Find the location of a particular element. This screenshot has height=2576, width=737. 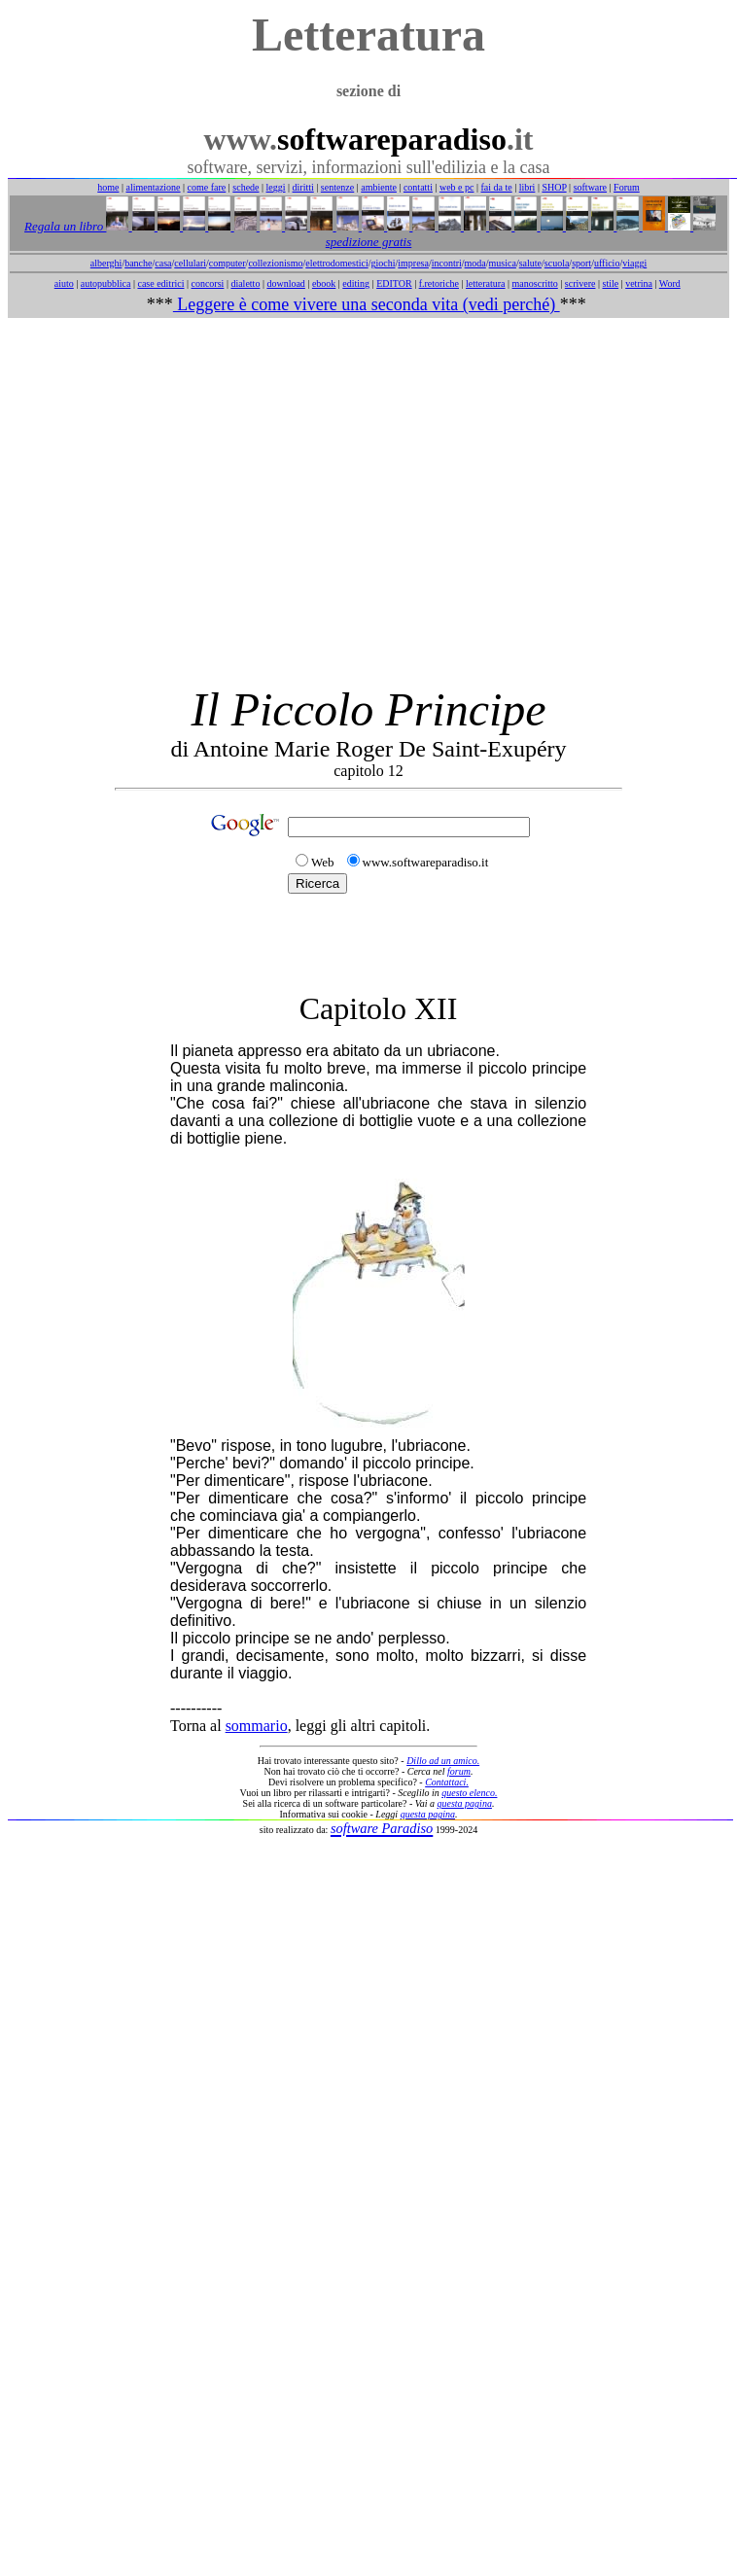

elettrodomestici is located at coordinates (336, 263).